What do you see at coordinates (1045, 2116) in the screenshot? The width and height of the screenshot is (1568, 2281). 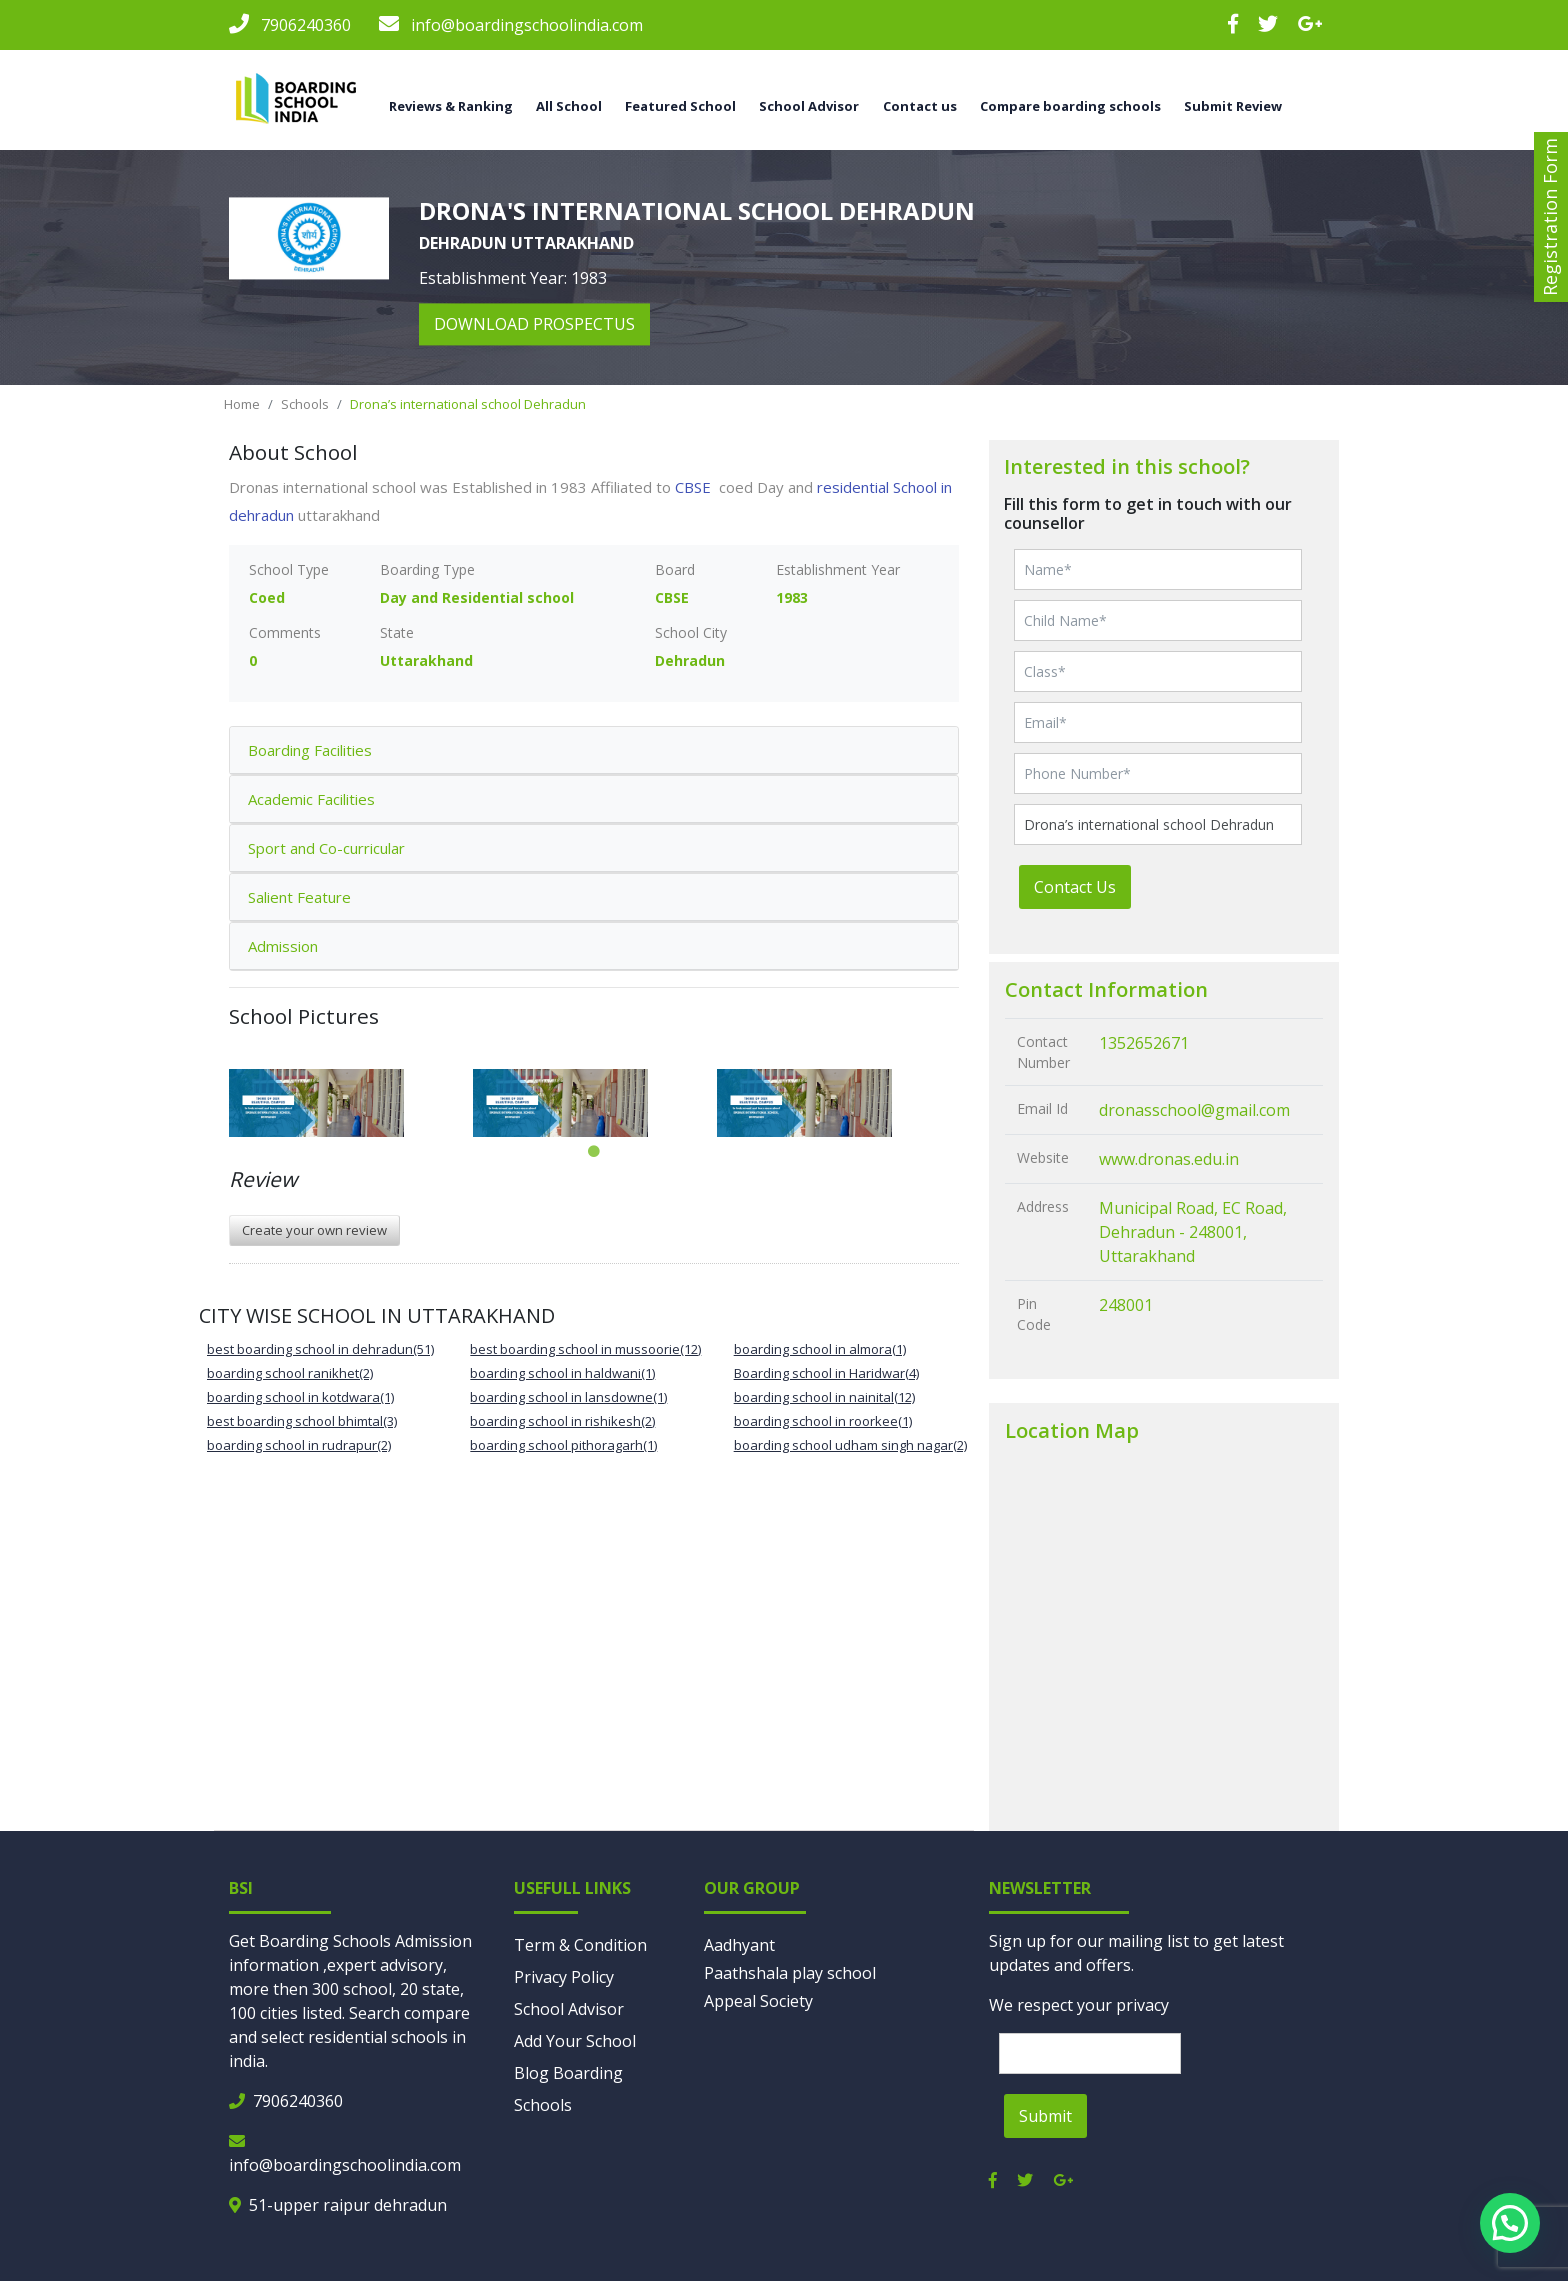 I see `Submit` at bounding box center [1045, 2116].